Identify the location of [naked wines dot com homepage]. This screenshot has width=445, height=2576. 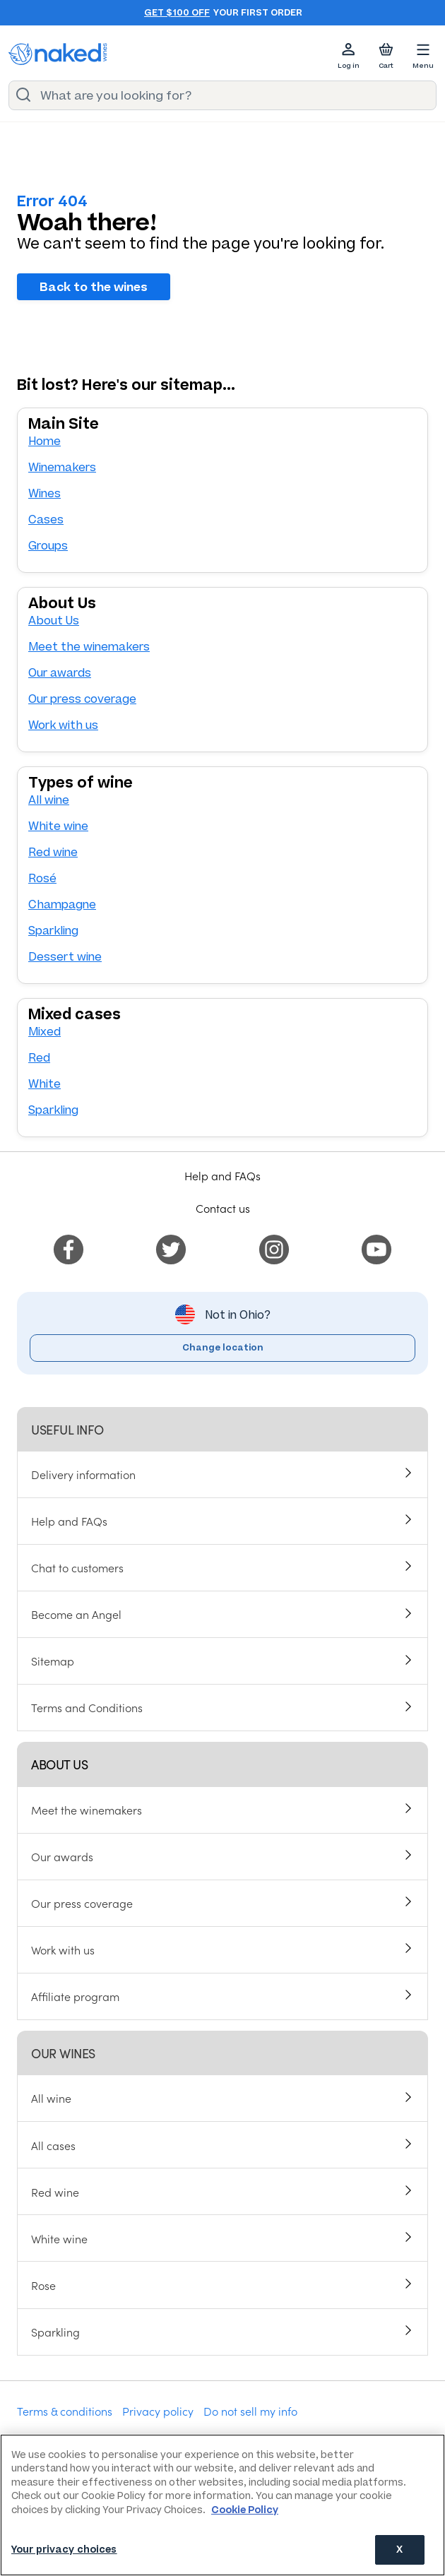
(57, 54).